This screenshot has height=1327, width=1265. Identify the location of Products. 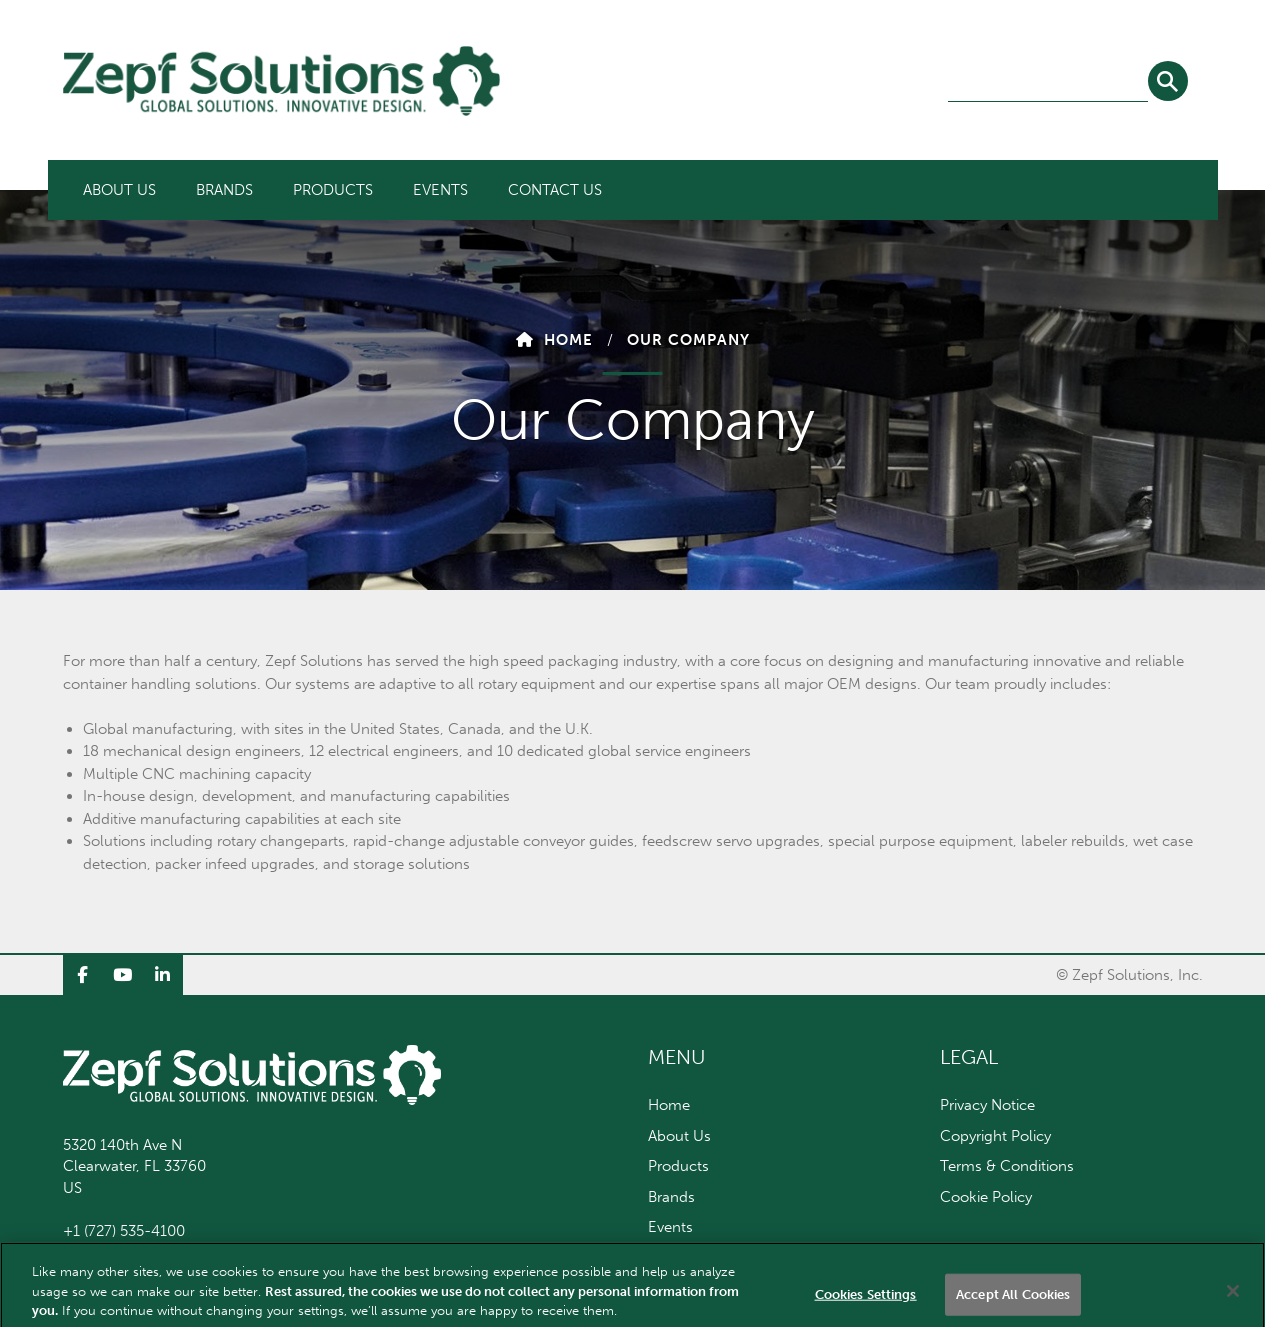
(333, 190).